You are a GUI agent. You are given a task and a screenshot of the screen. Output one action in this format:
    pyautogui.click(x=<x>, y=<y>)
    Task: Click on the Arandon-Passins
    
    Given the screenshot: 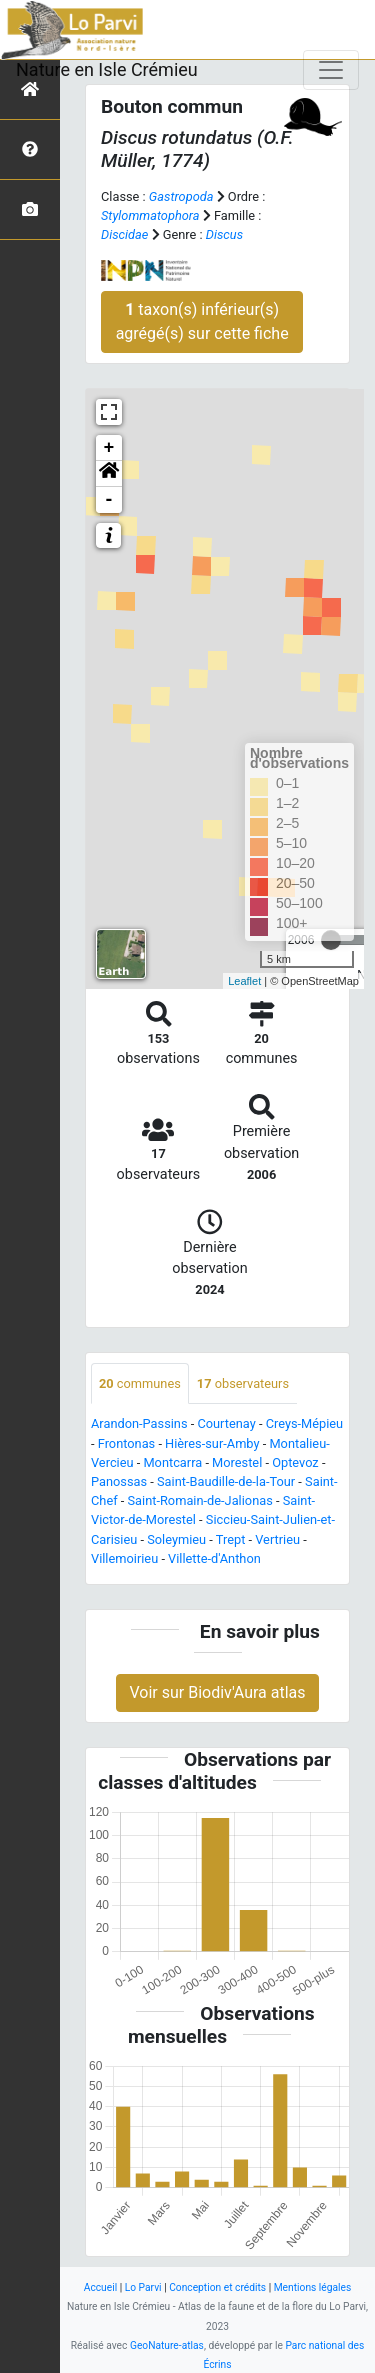 What is the action you would take?
    pyautogui.click(x=139, y=1423)
    